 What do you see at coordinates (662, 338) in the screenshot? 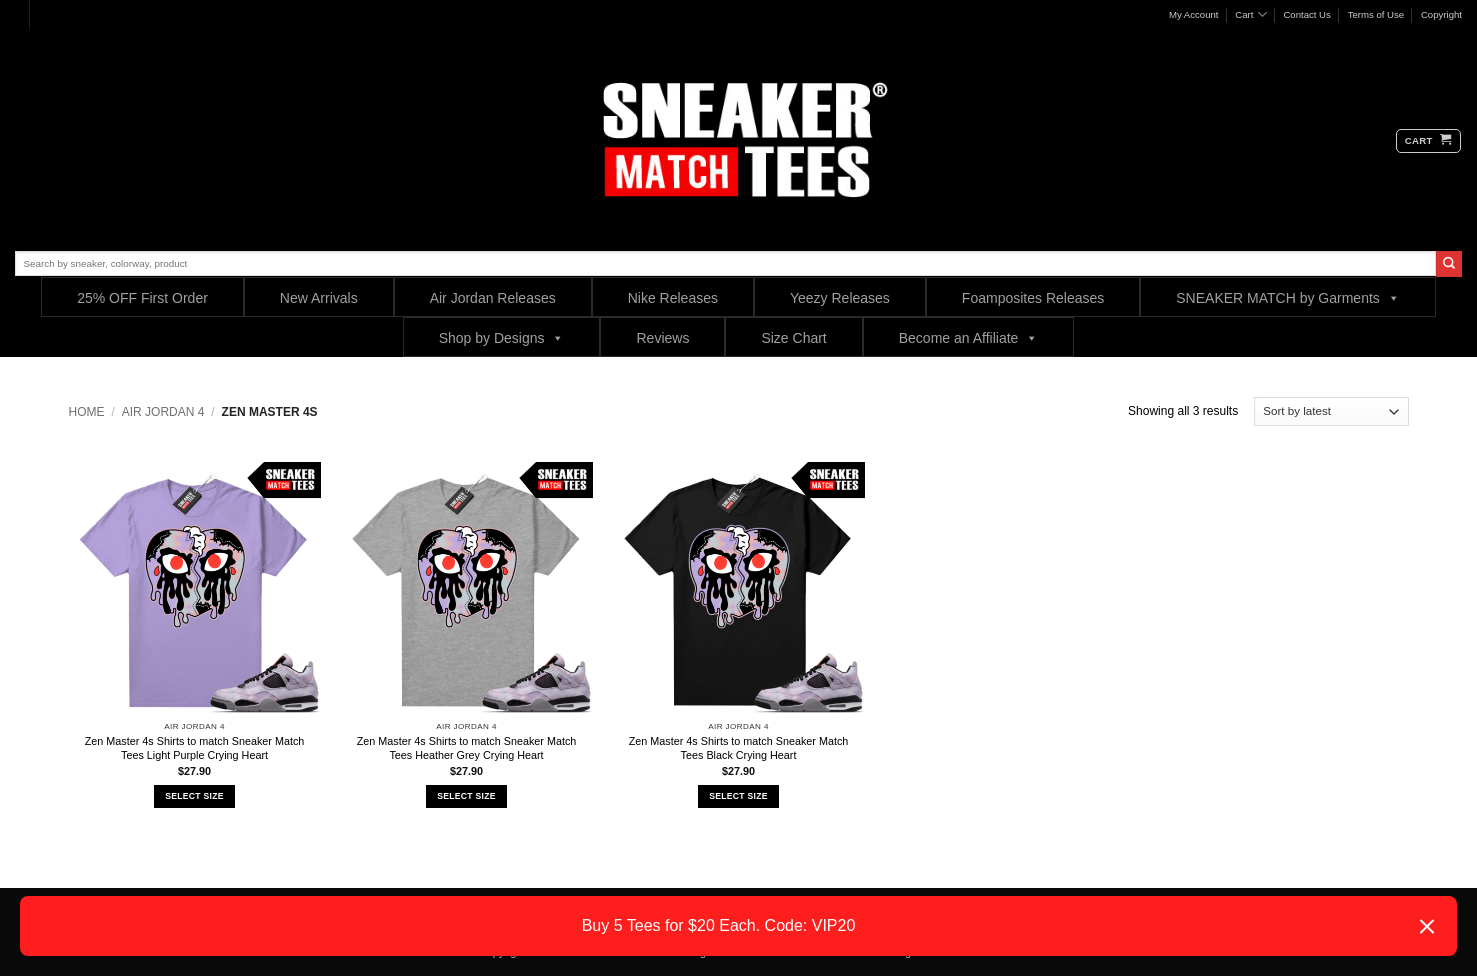
I see `Reviews` at bounding box center [662, 338].